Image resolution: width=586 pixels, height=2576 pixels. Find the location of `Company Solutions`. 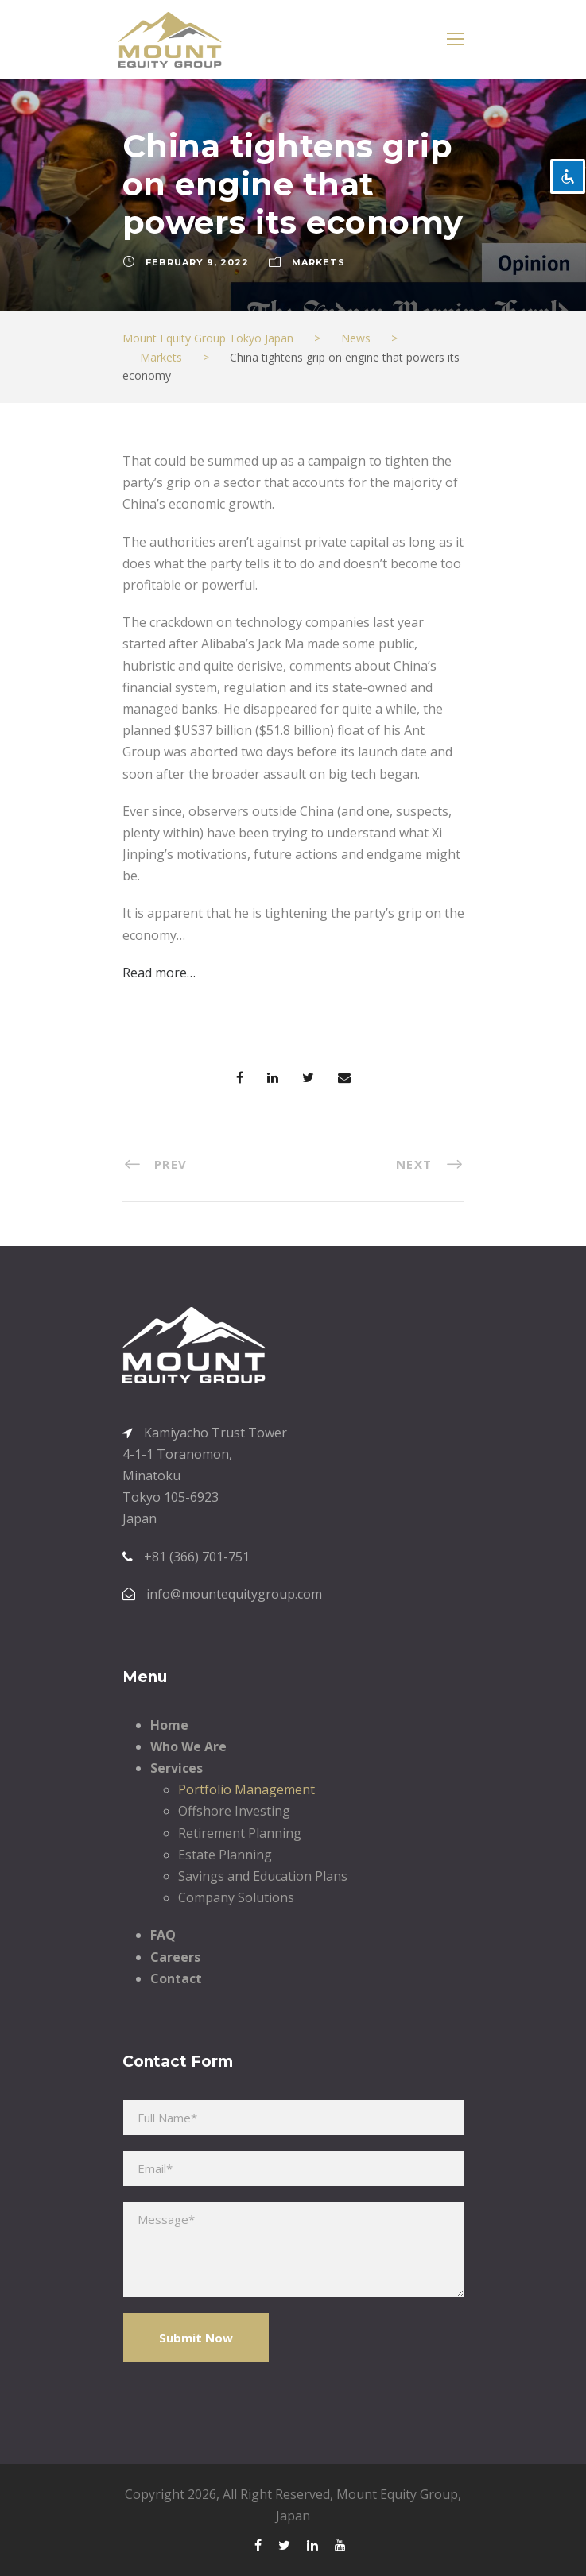

Company Solutions is located at coordinates (236, 1897).